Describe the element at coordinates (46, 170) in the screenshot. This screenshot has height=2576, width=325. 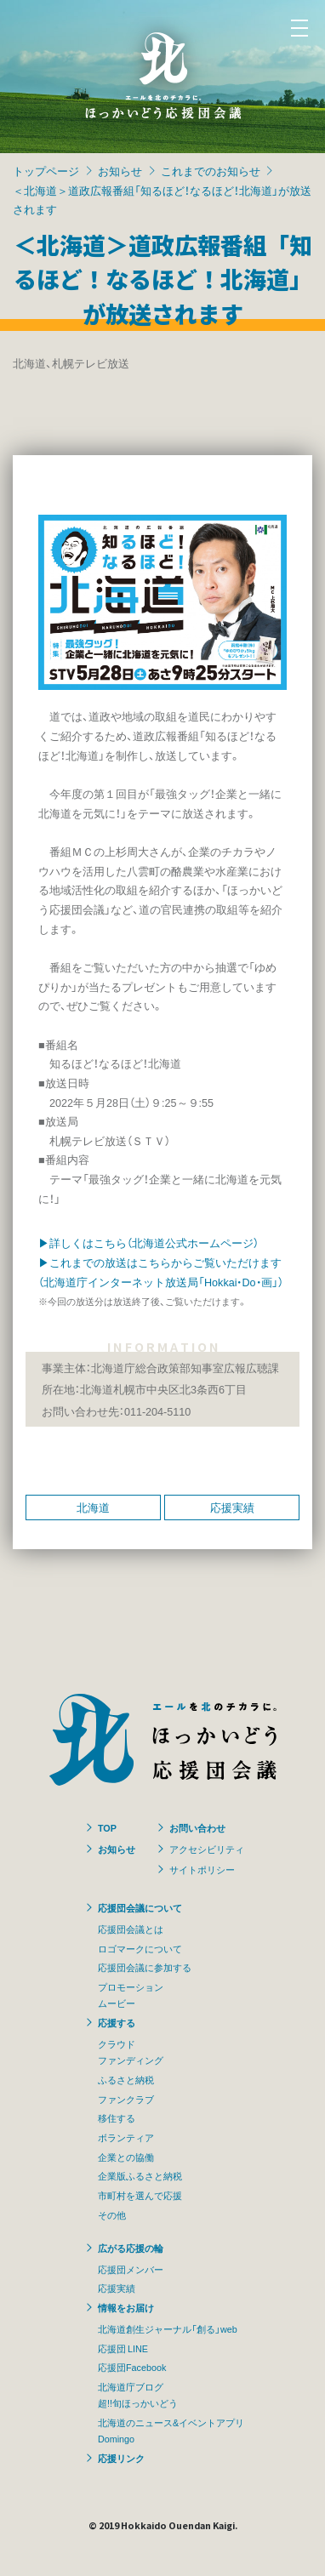
I see `トップページ` at that location.